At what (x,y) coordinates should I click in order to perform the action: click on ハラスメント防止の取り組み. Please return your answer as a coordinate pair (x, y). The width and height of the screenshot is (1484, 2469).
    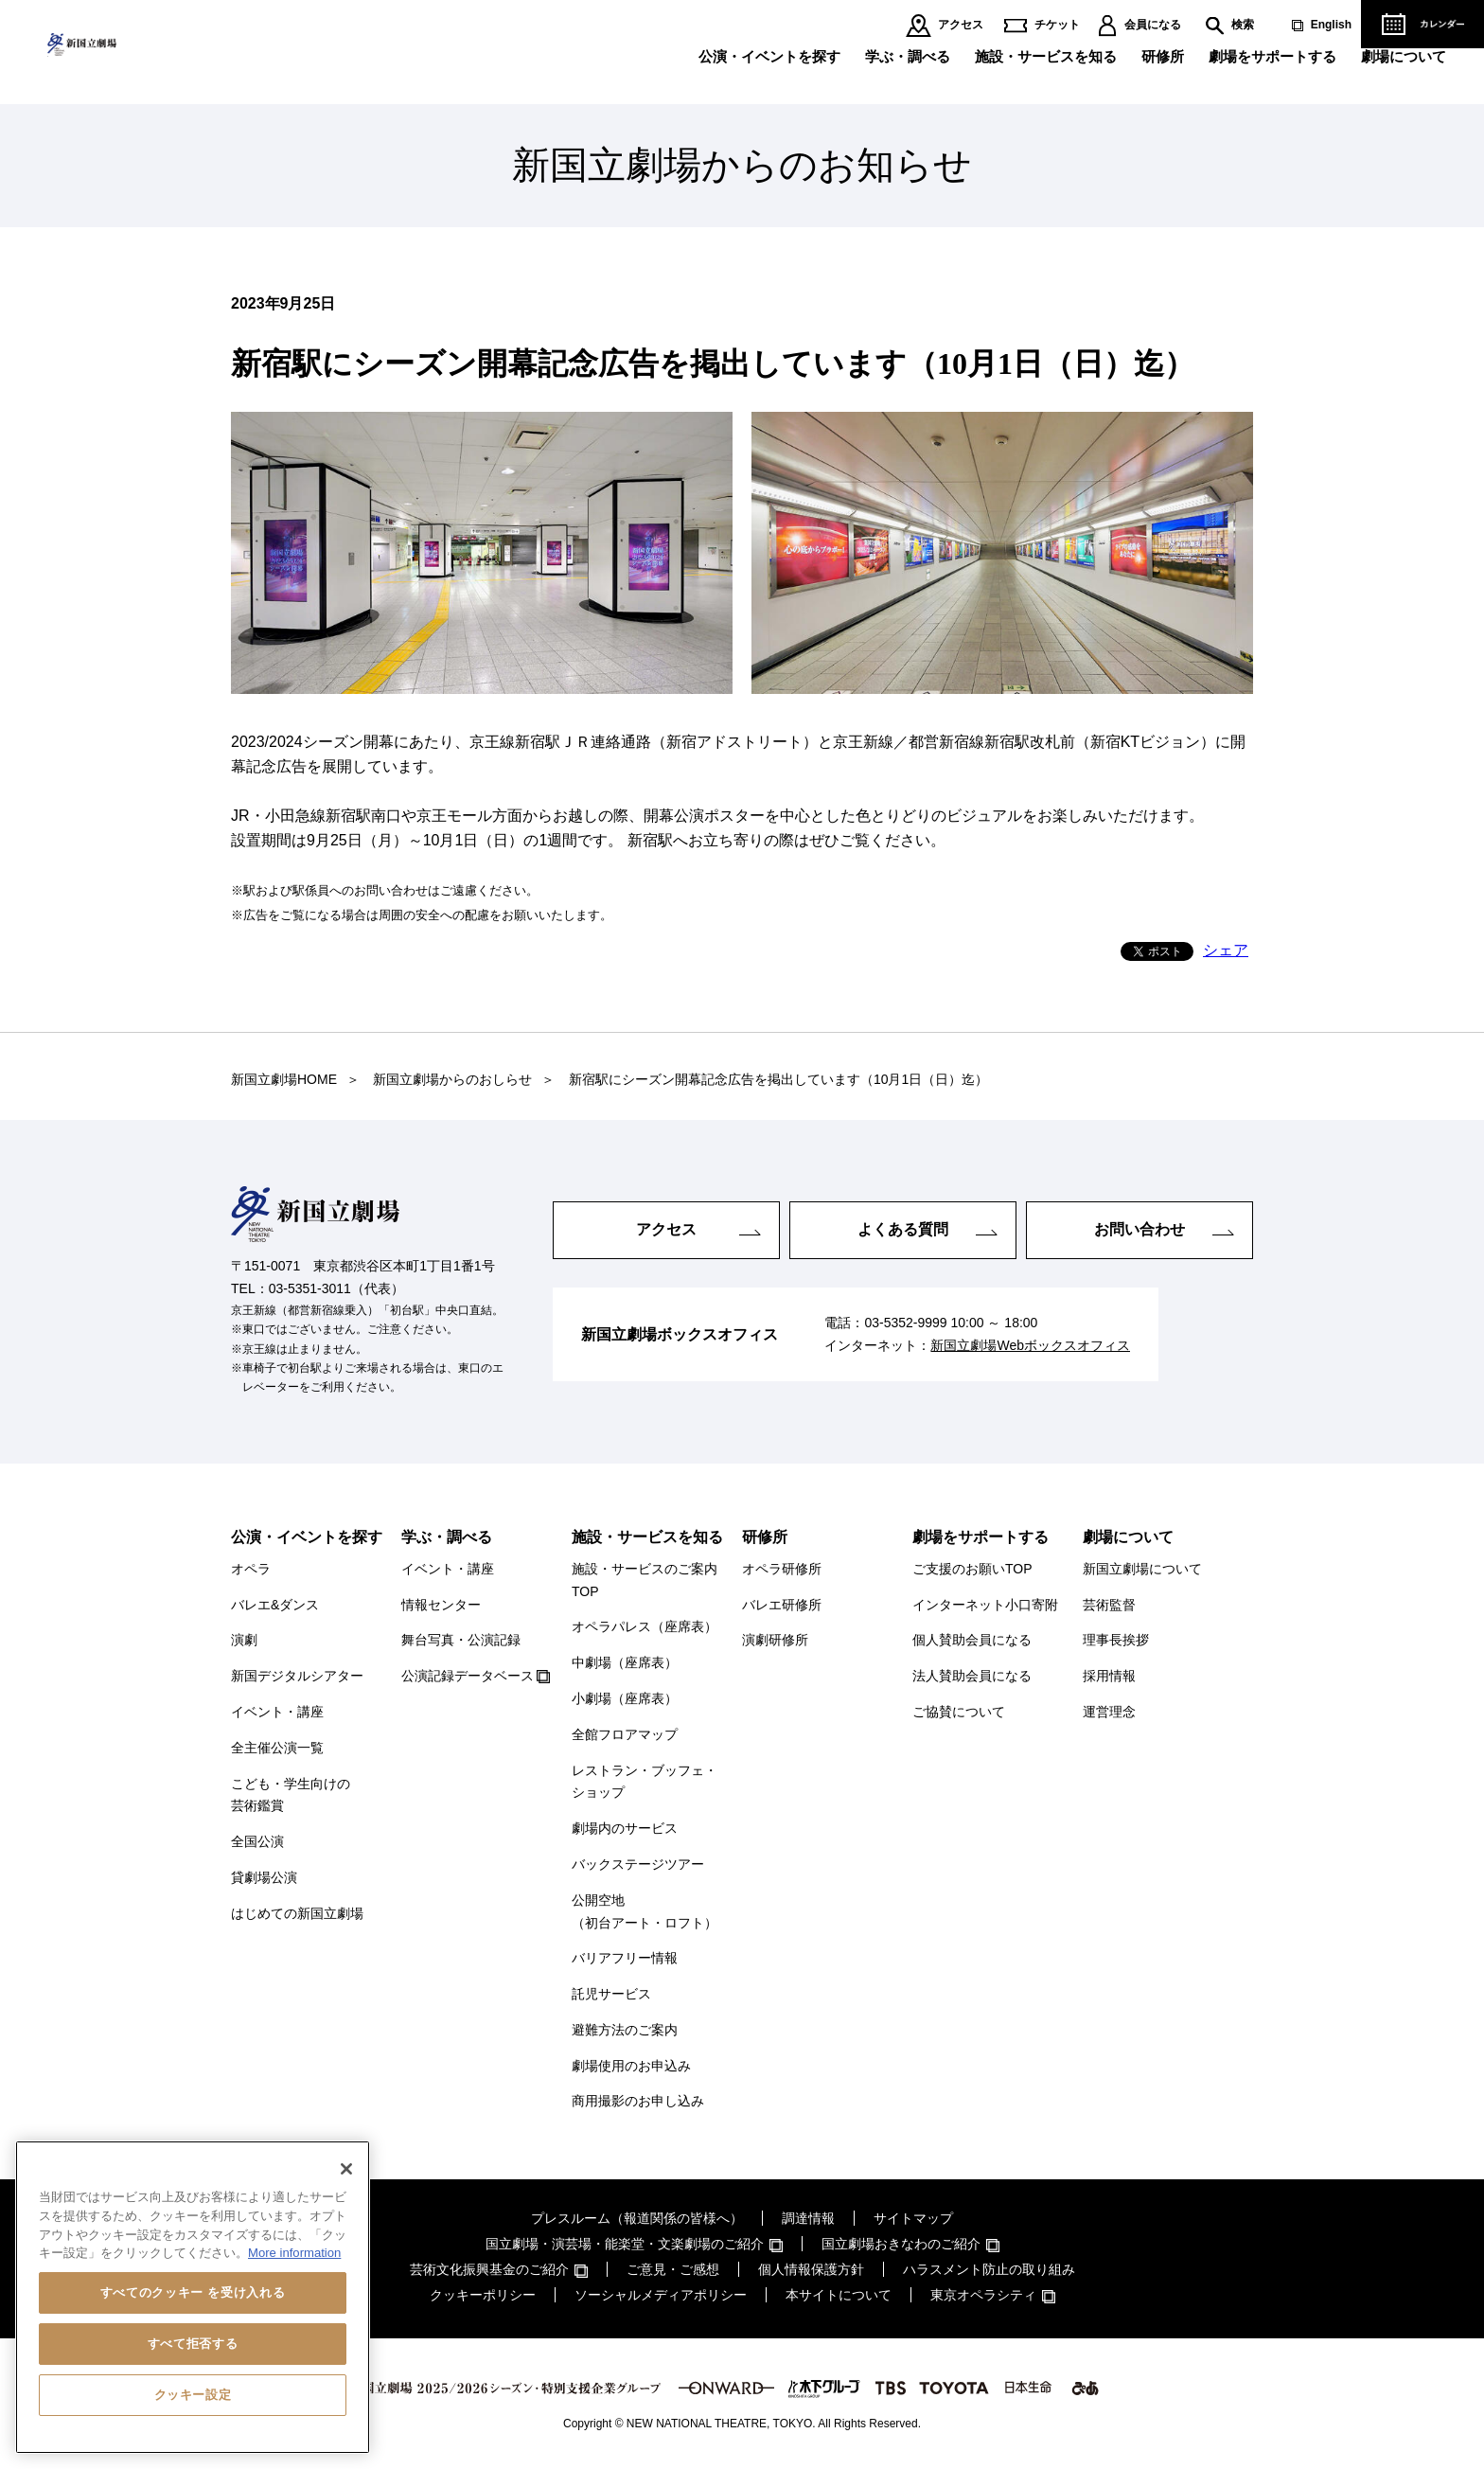
    Looking at the image, I should click on (989, 2269).